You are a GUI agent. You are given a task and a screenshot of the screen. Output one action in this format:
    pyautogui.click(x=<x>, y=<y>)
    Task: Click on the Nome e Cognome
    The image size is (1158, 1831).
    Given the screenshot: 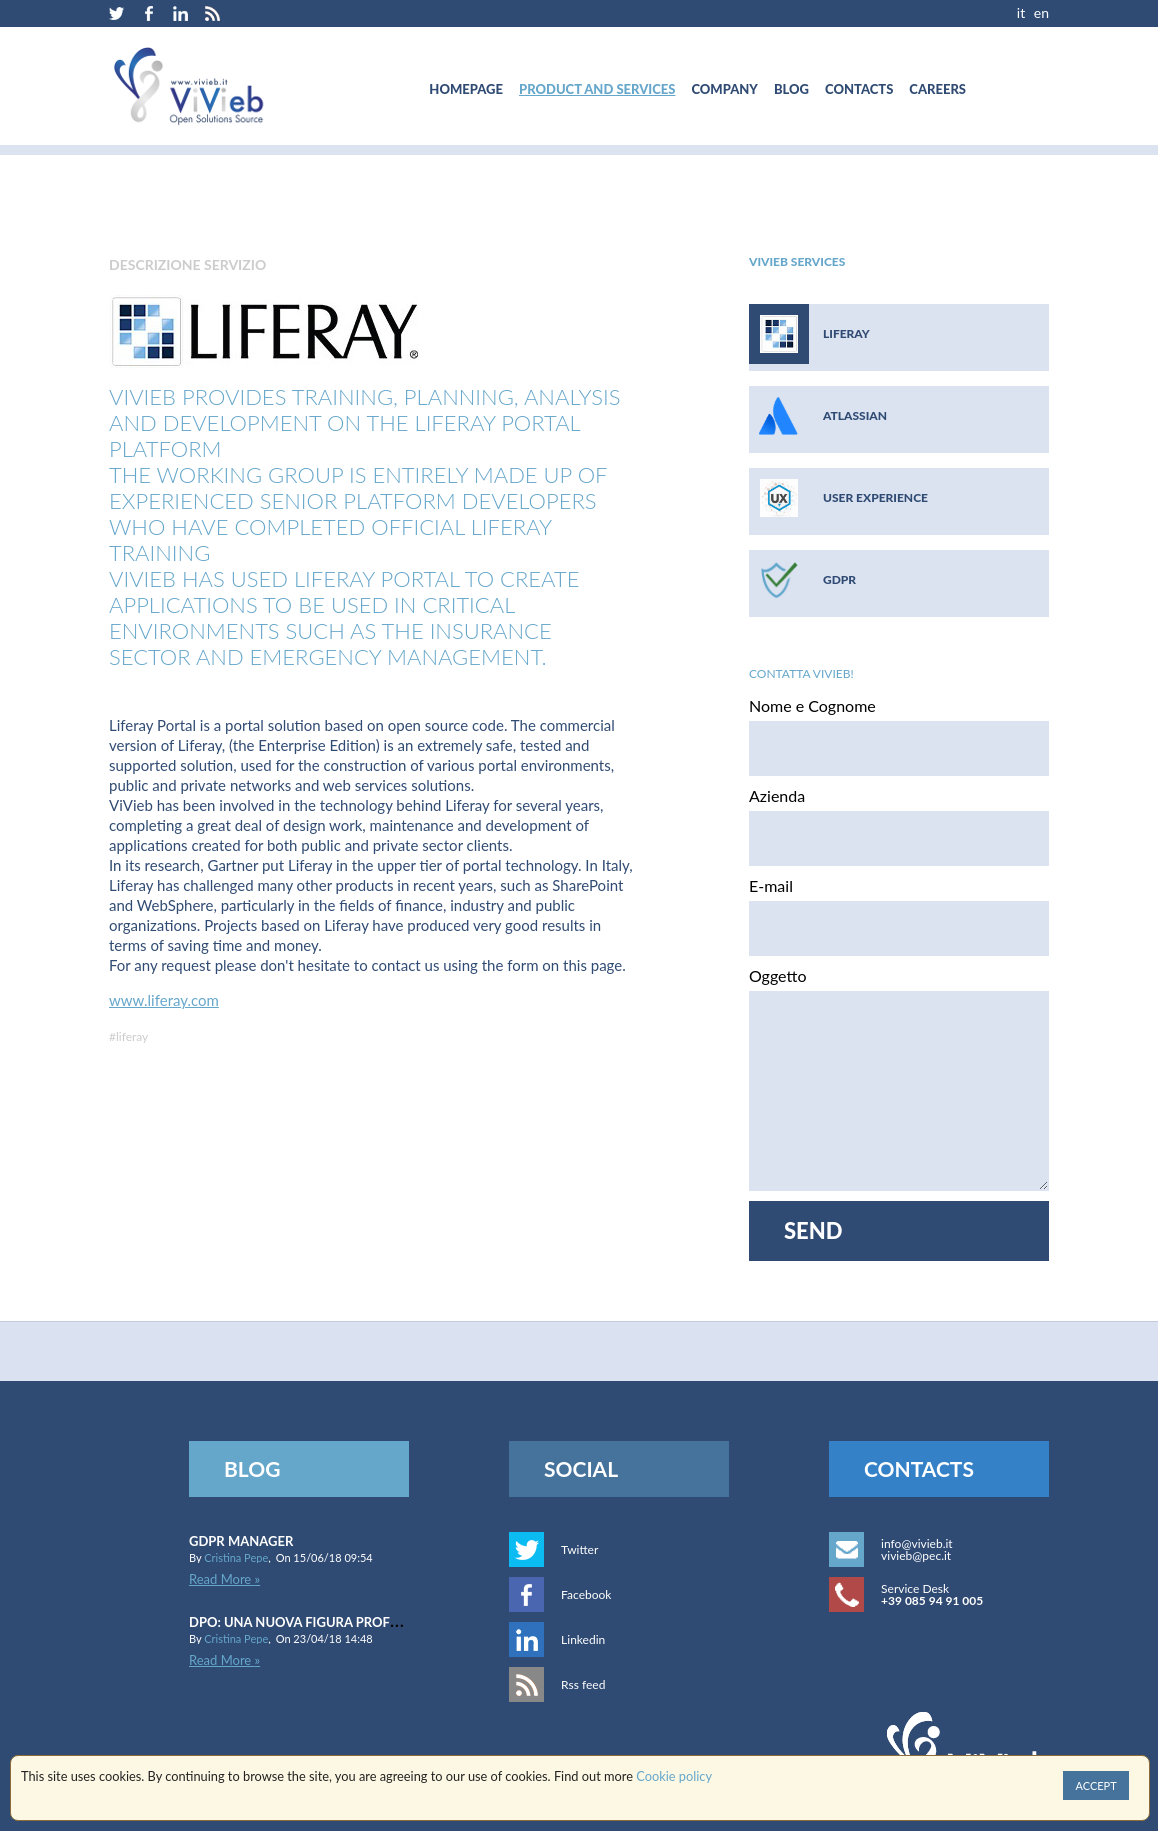 What is the action you would take?
    pyautogui.click(x=812, y=705)
    